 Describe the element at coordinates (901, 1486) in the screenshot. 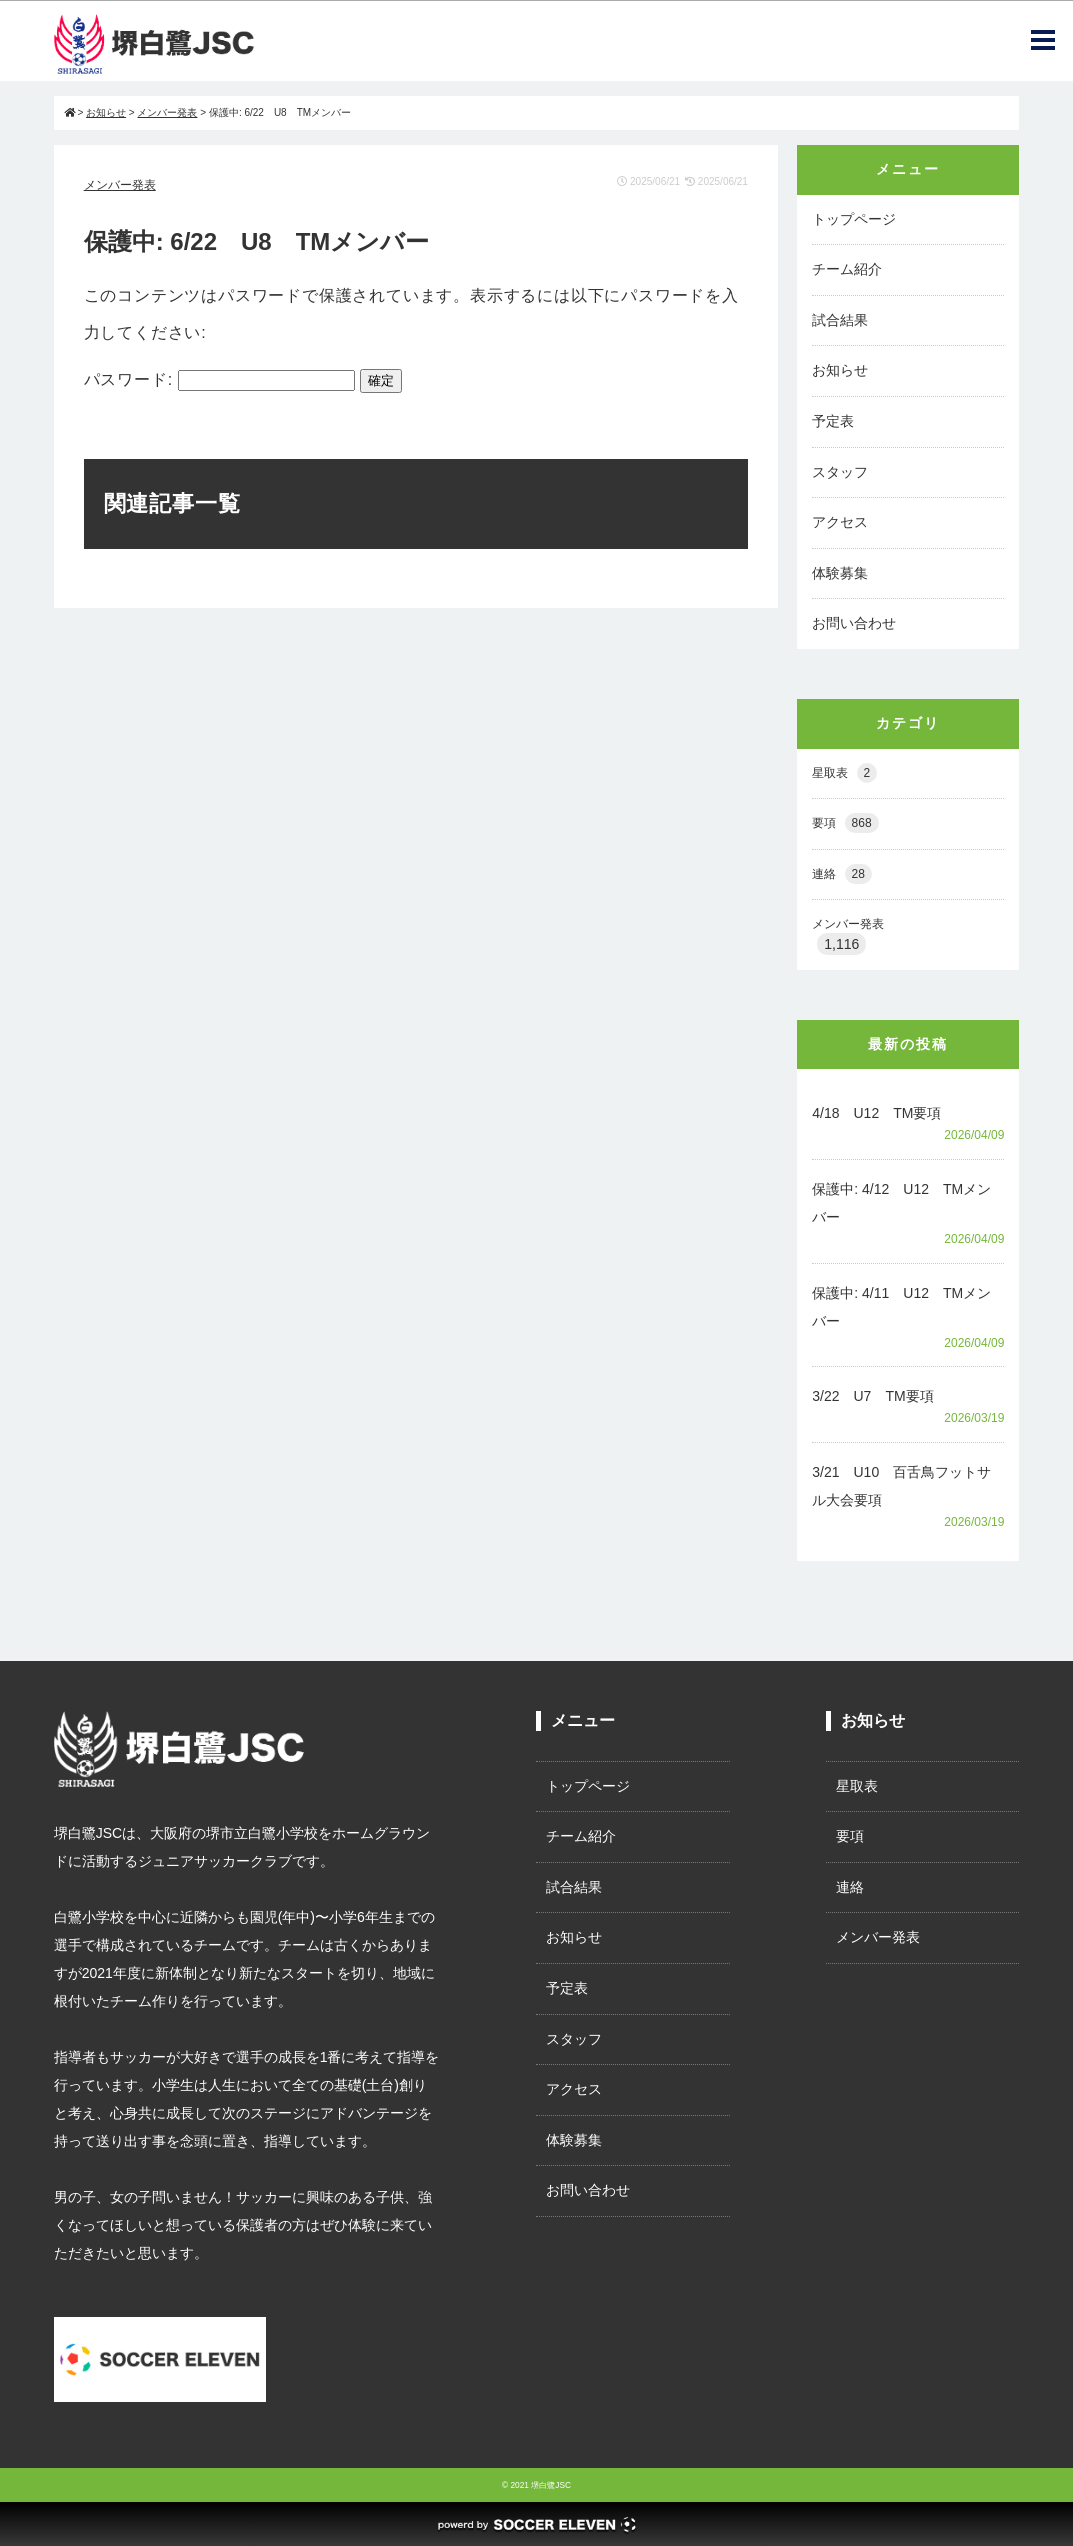

I see `3/21 U10 百舌鳥フットサル大会要項` at that location.